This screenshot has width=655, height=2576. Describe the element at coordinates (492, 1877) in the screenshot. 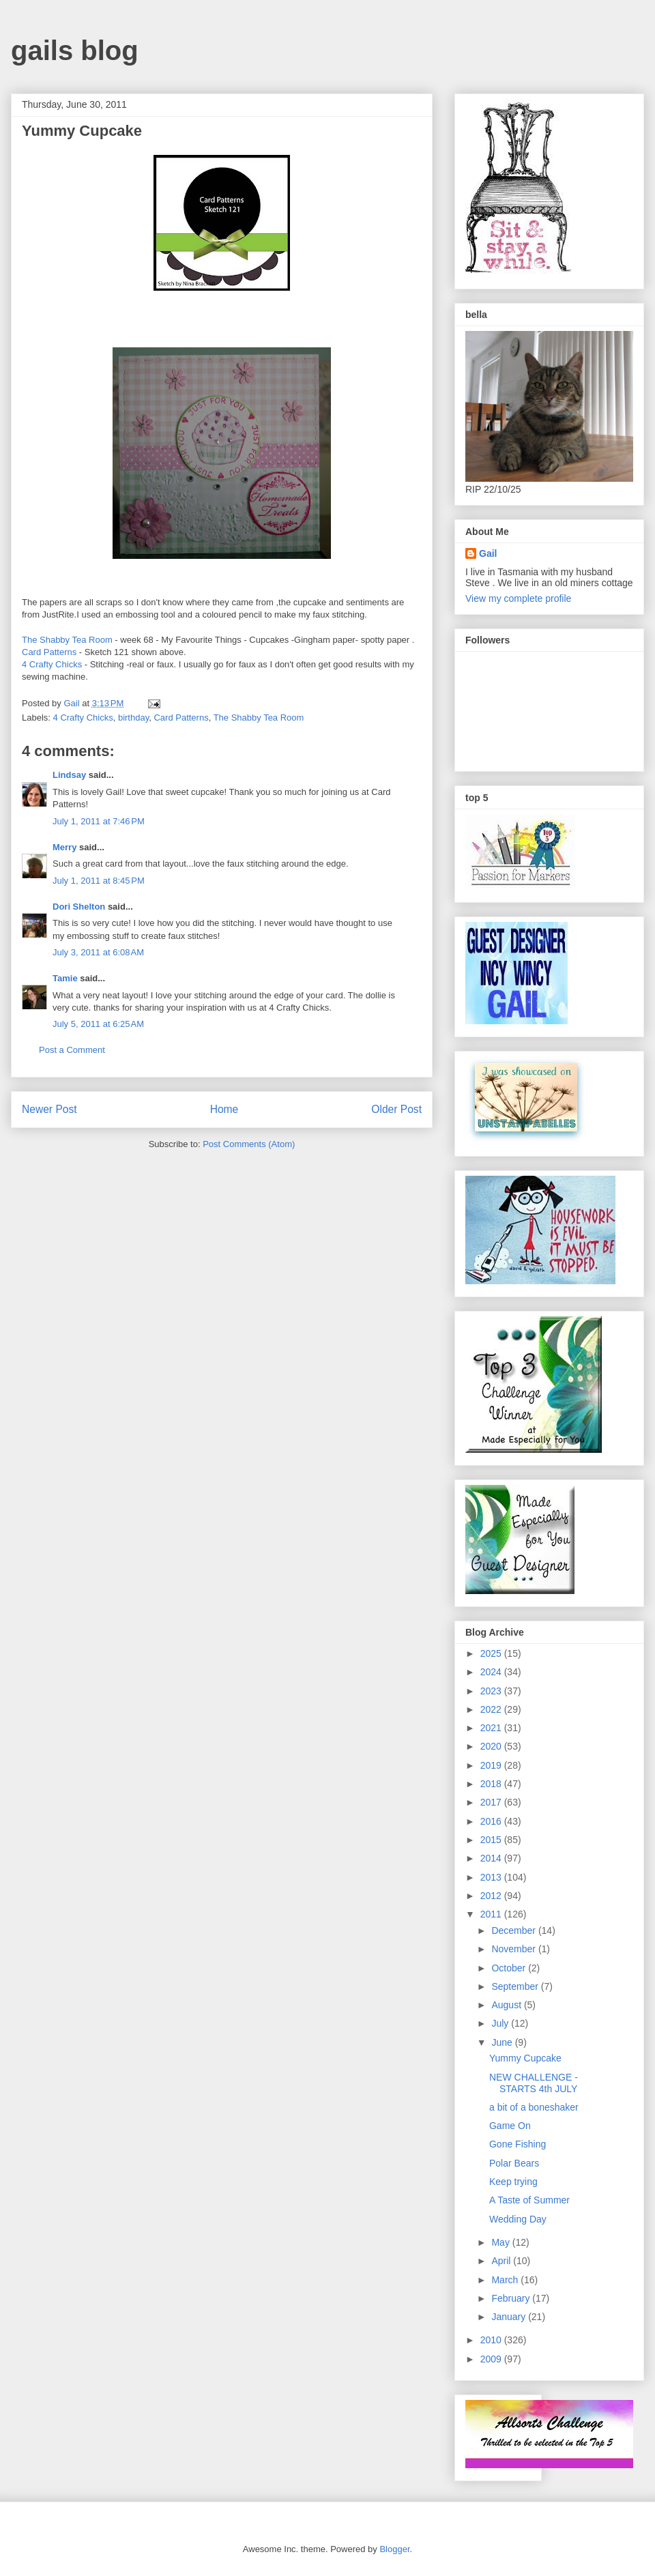

I see `2013` at that location.